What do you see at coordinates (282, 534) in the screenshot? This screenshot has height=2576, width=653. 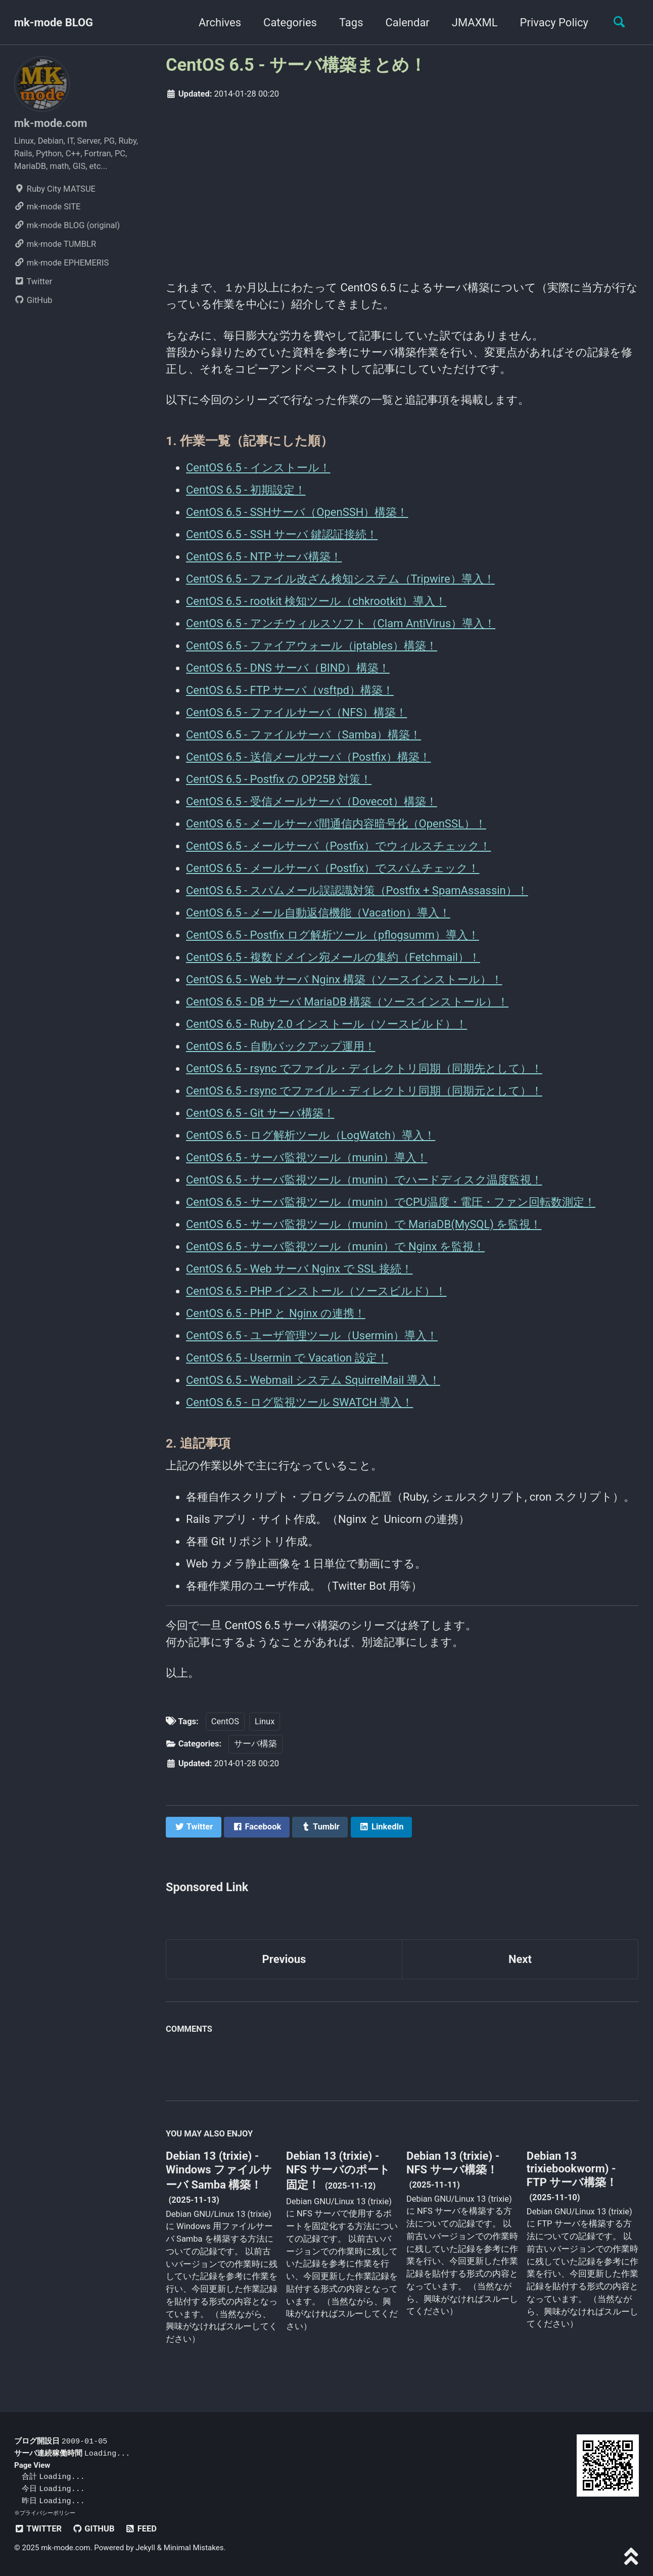 I see `CentOS 6.5 - SSH サーバ 鍵認証接続！` at bounding box center [282, 534].